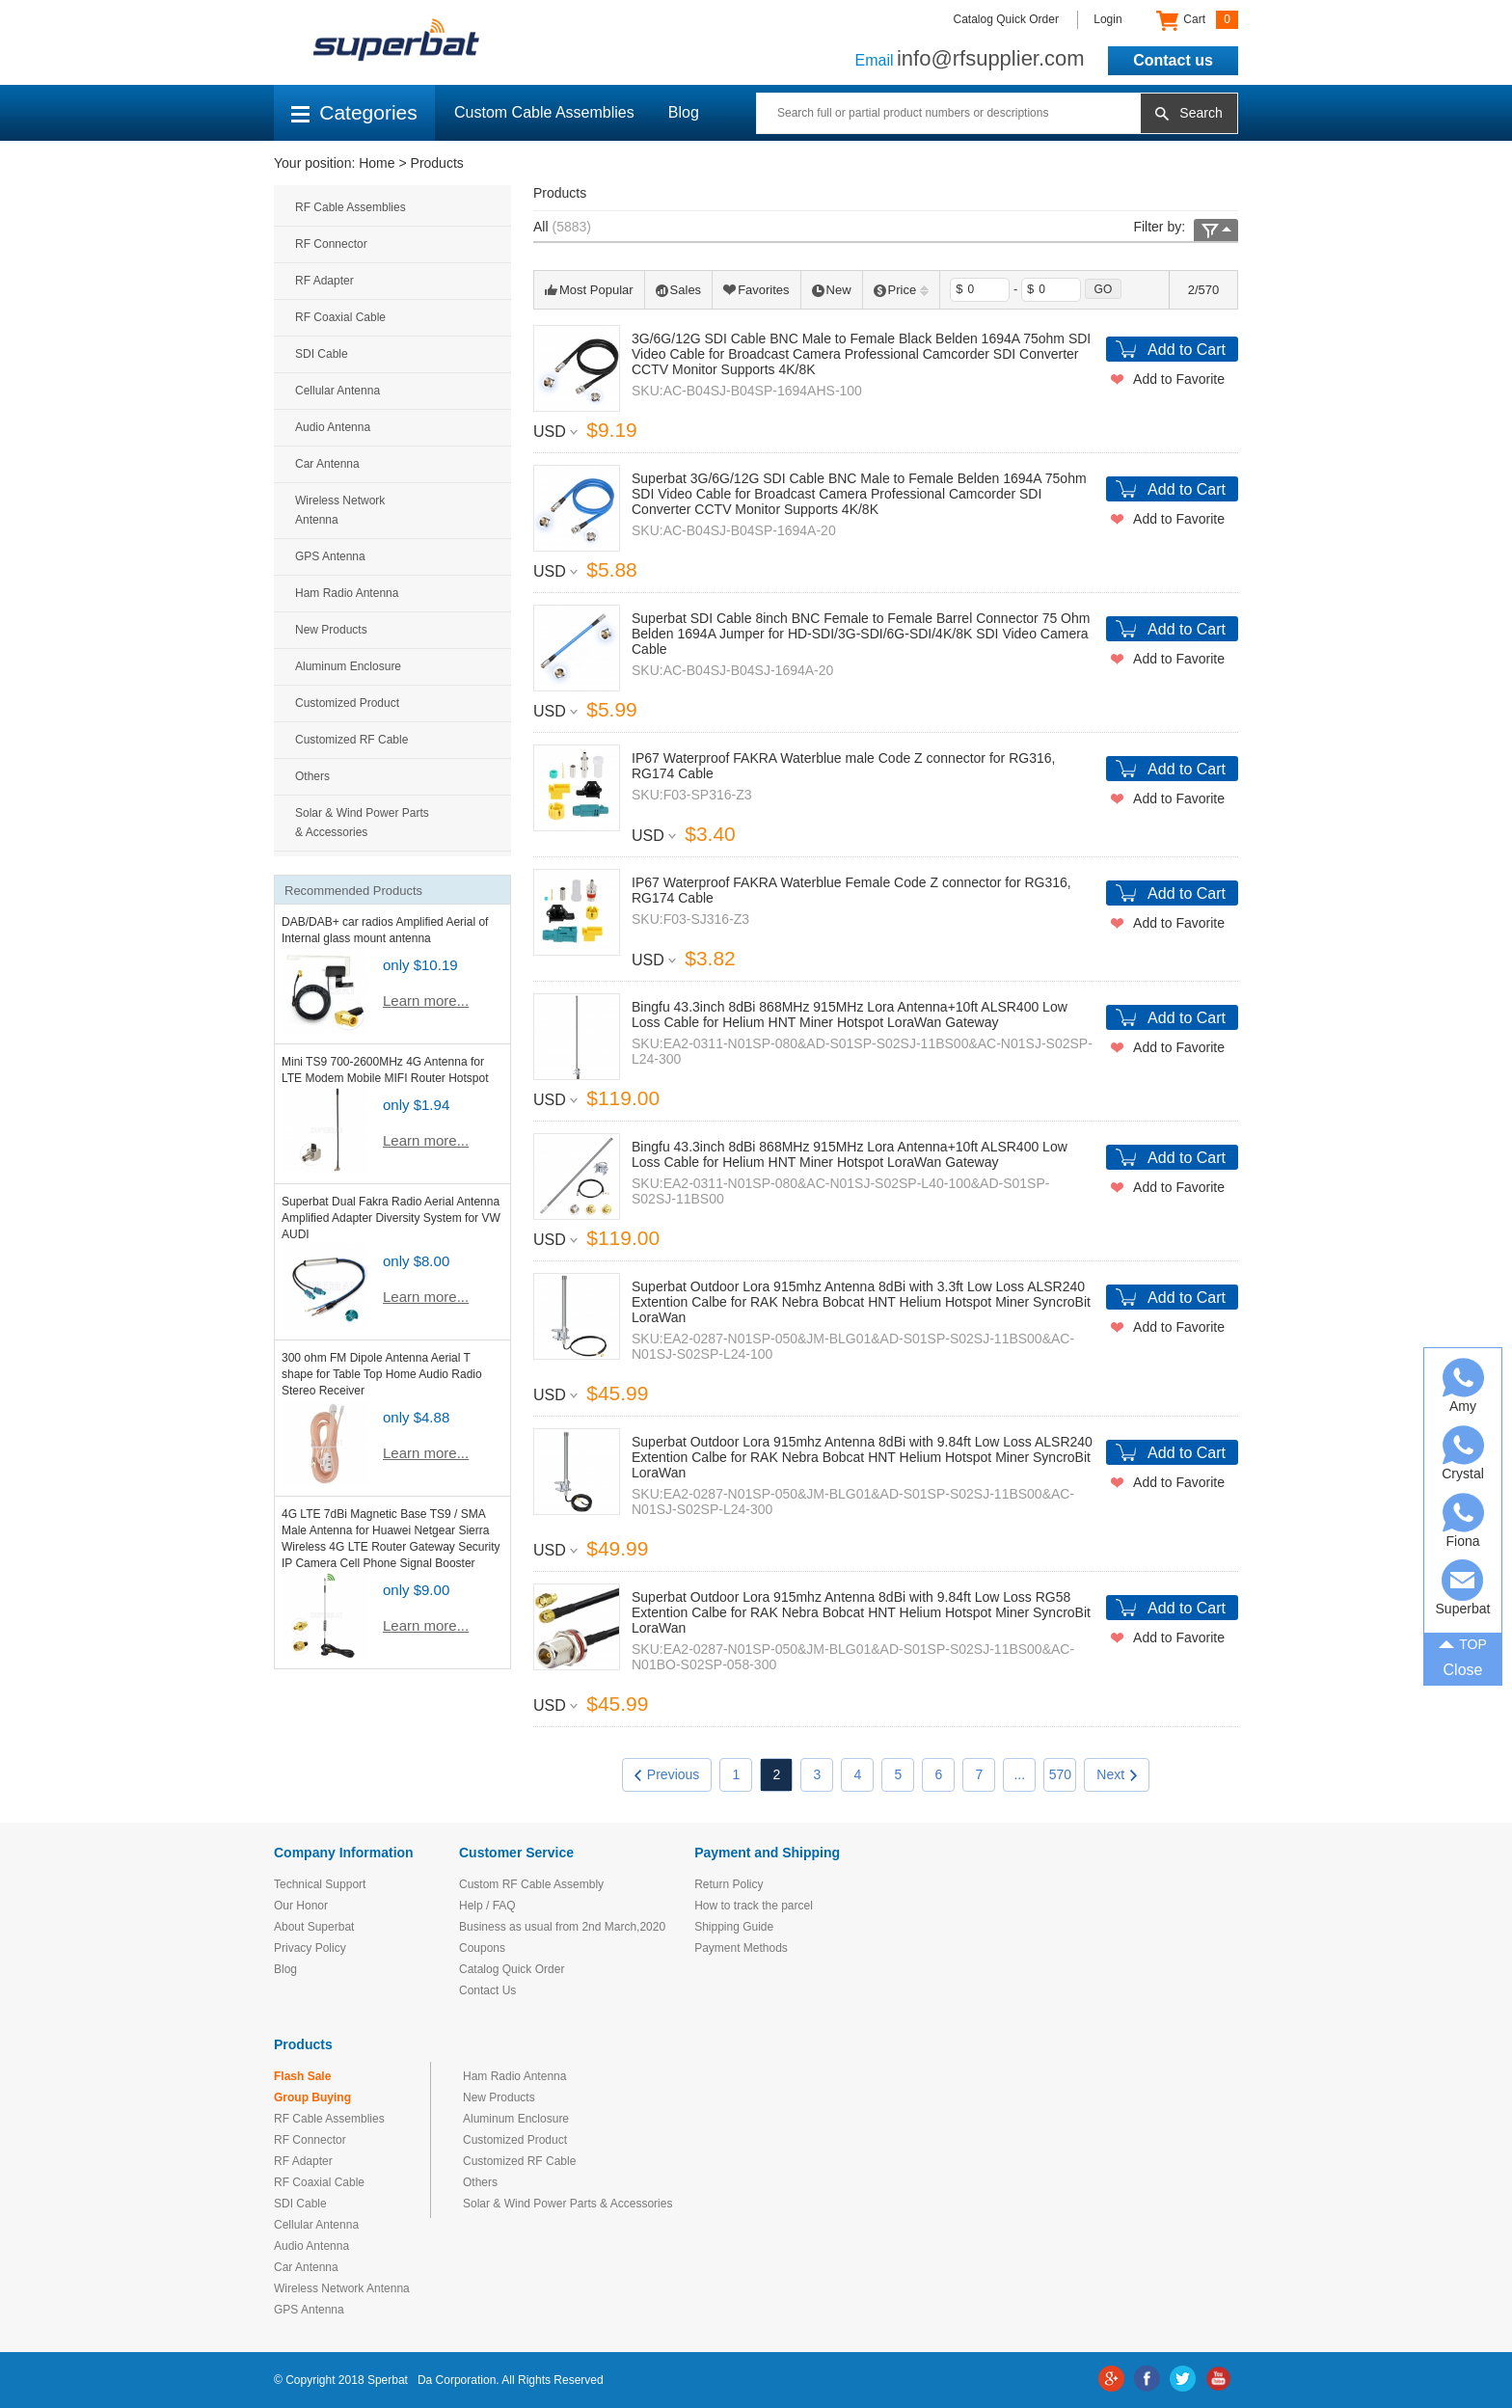  I want to click on Ham Radio Antenna, so click(346, 593).